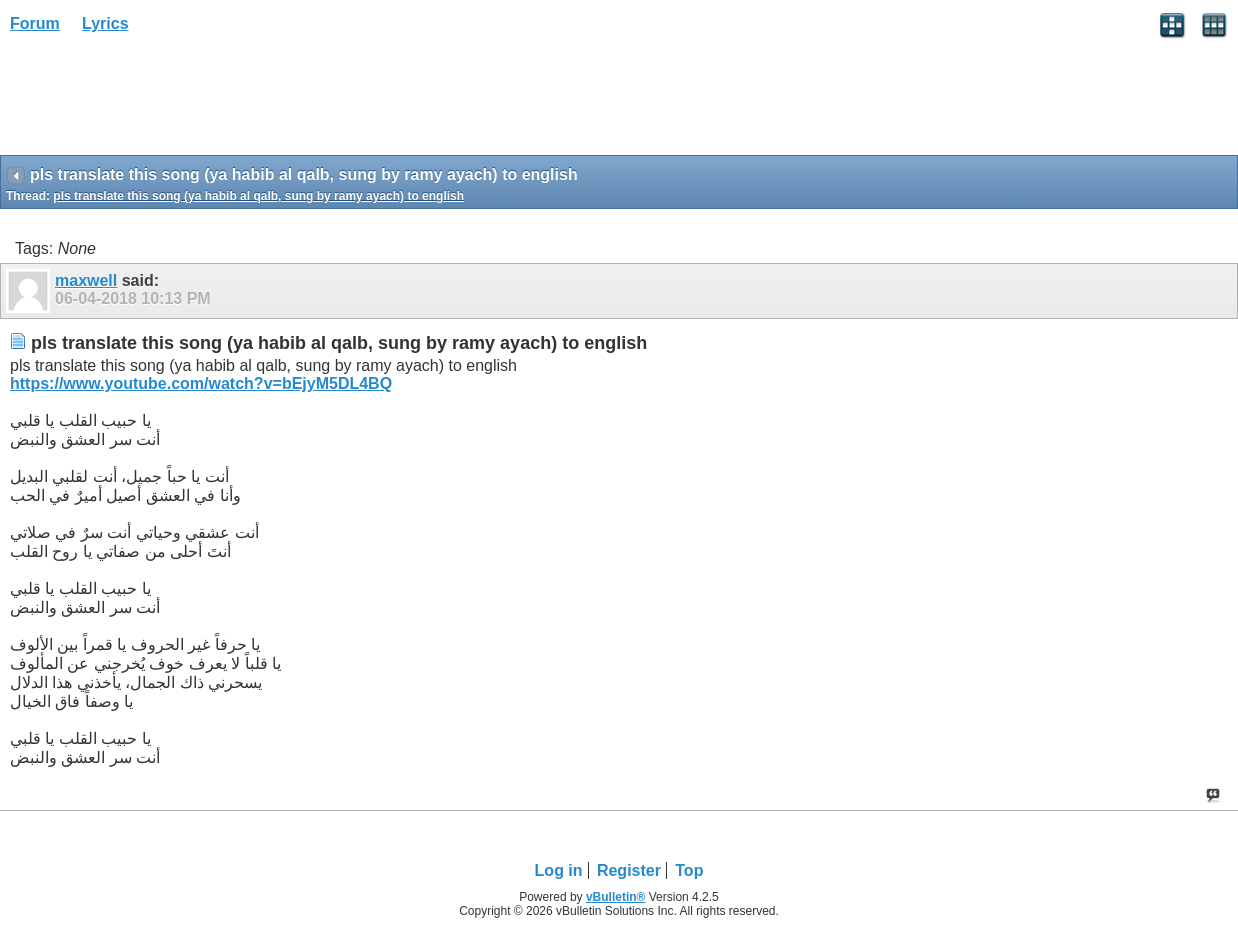  Describe the element at coordinates (629, 870) in the screenshot. I see `Register` at that location.